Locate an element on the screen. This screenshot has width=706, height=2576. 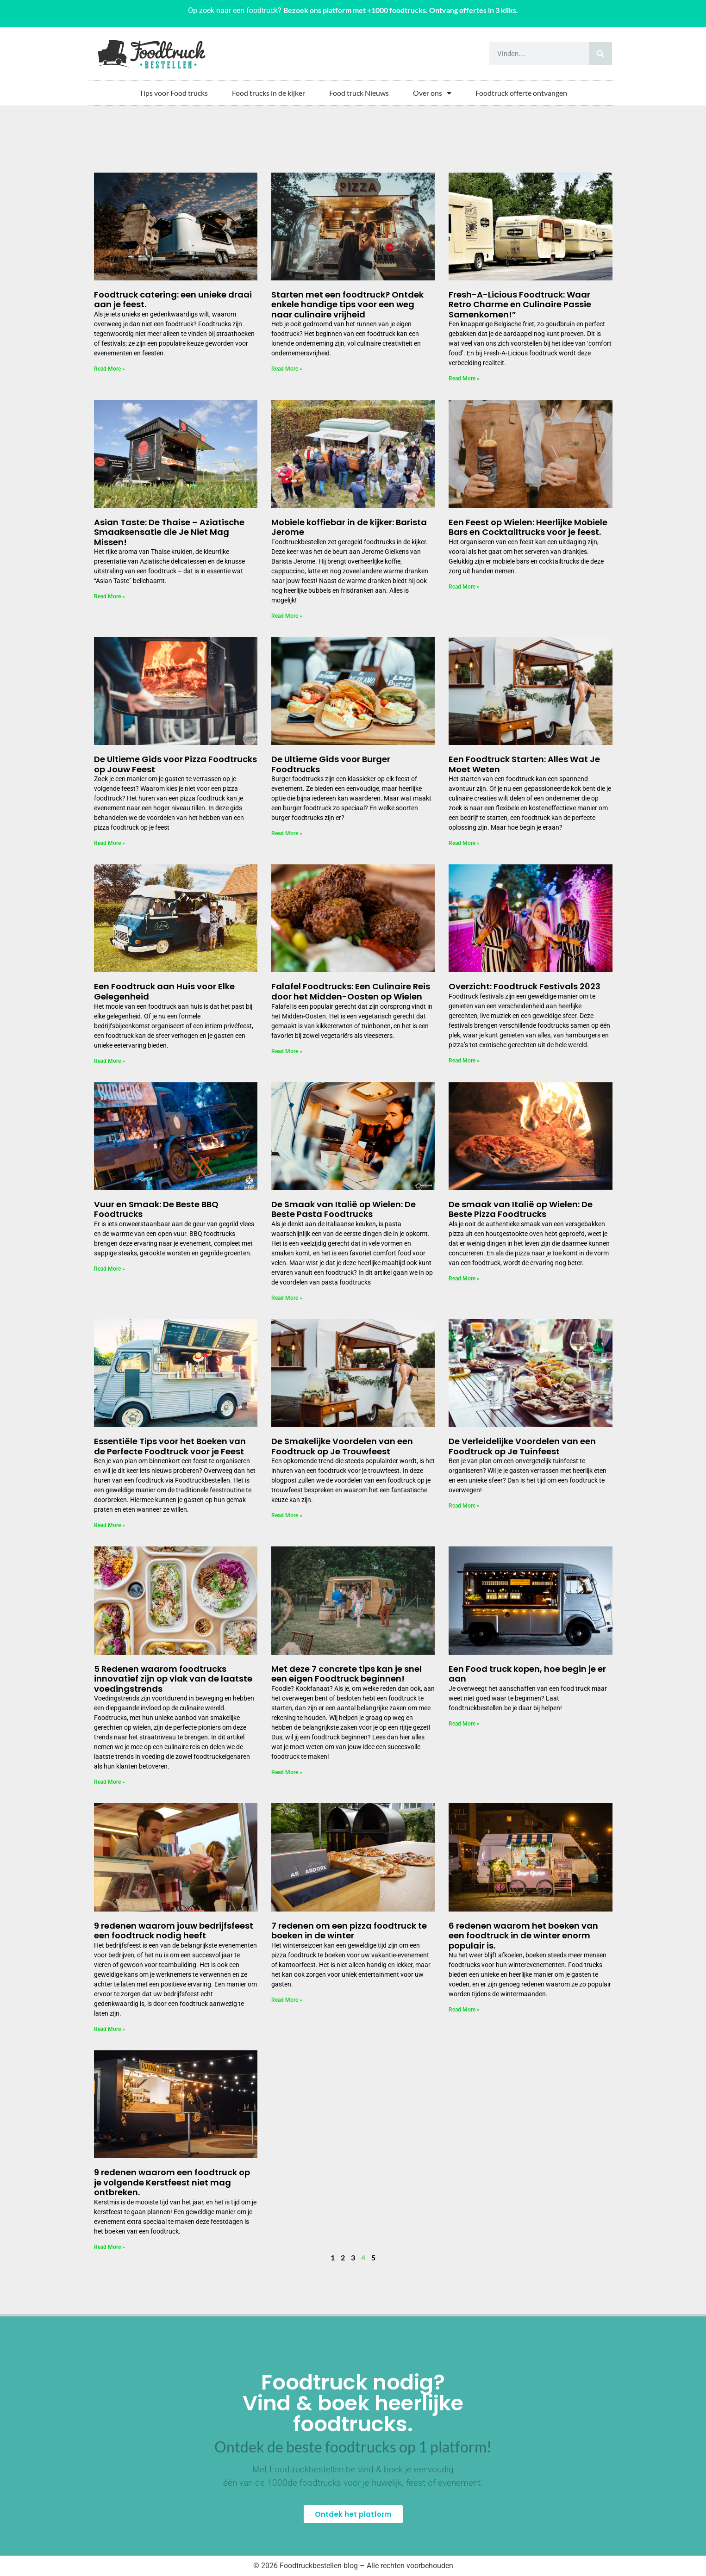
De Verleidelijke Voordelen van een Foodtruck op Je Tuinfeest is located at coordinates (522, 1446).